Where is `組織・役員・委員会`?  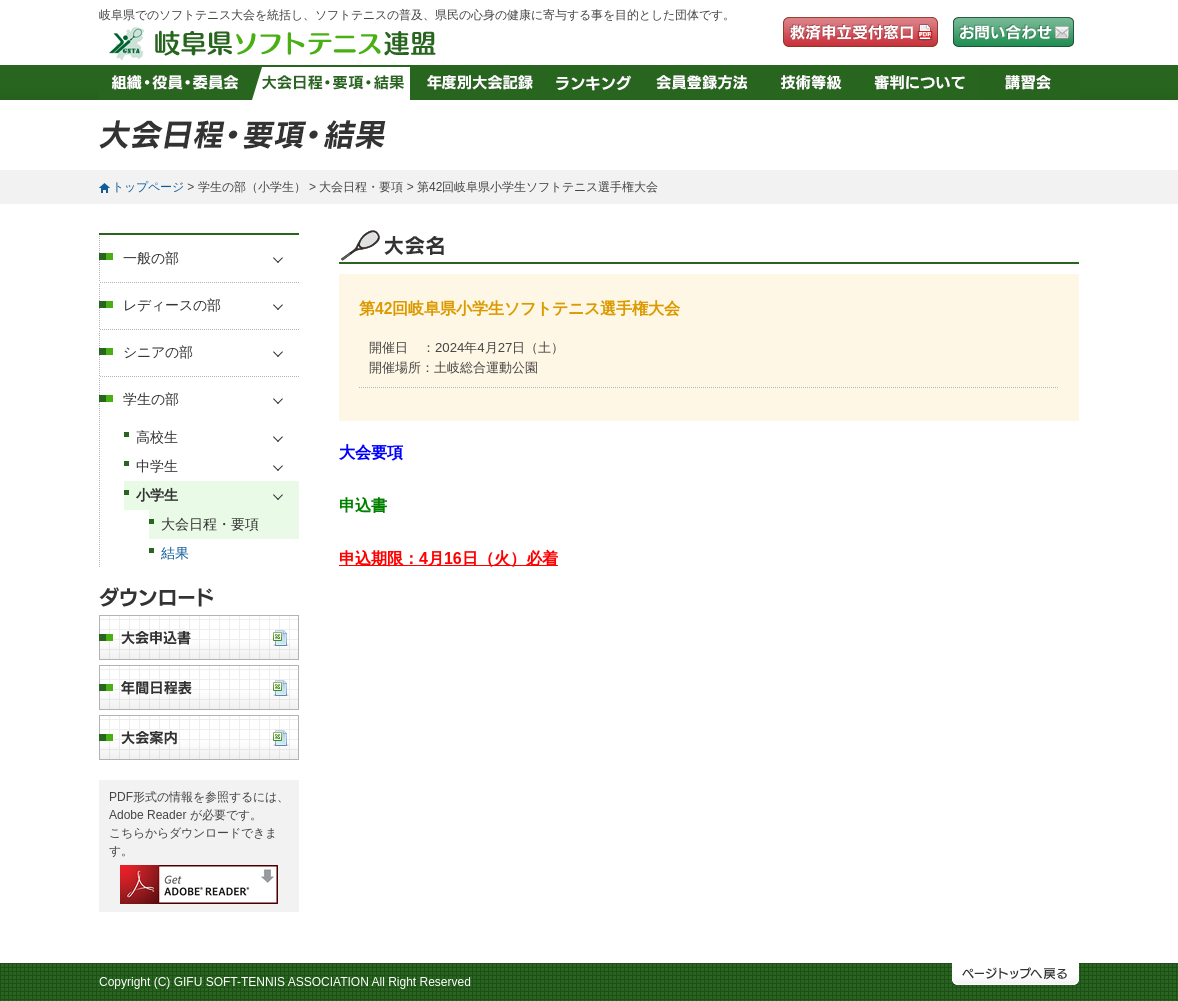 組織・役員・委員会 is located at coordinates (175, 82).